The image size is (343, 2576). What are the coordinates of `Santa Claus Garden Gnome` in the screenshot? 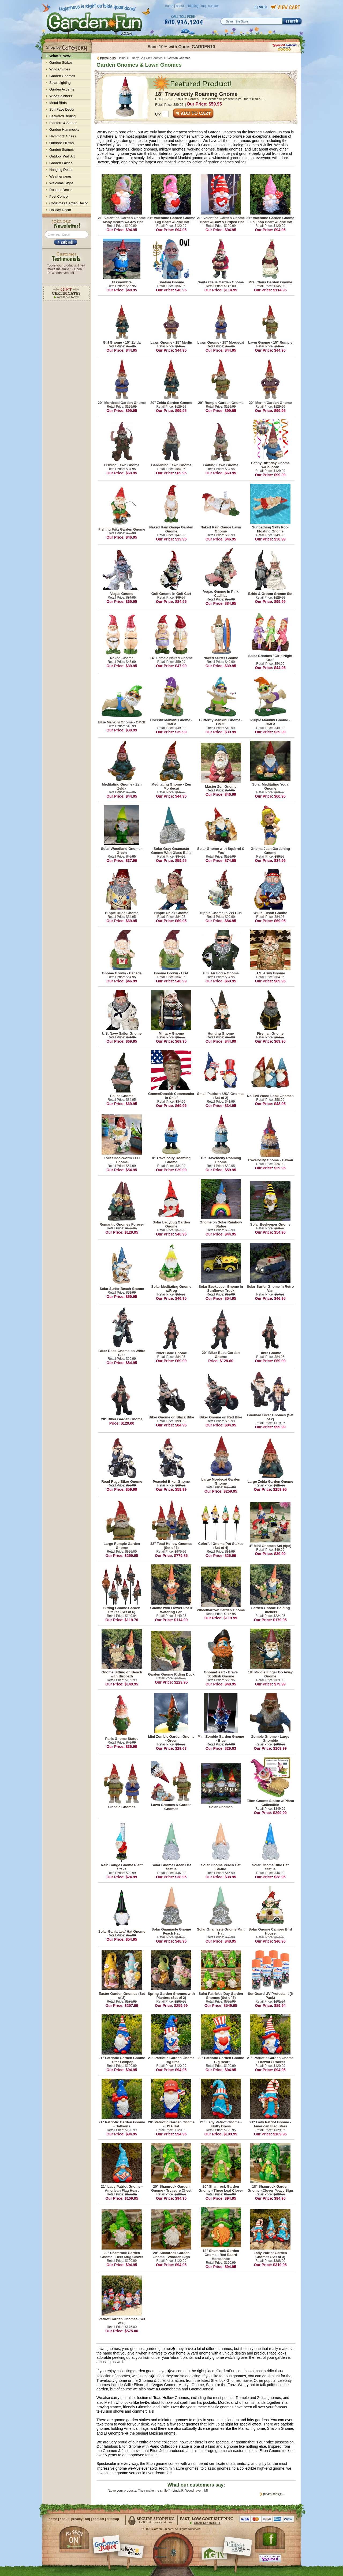 It's located at (221, 282).